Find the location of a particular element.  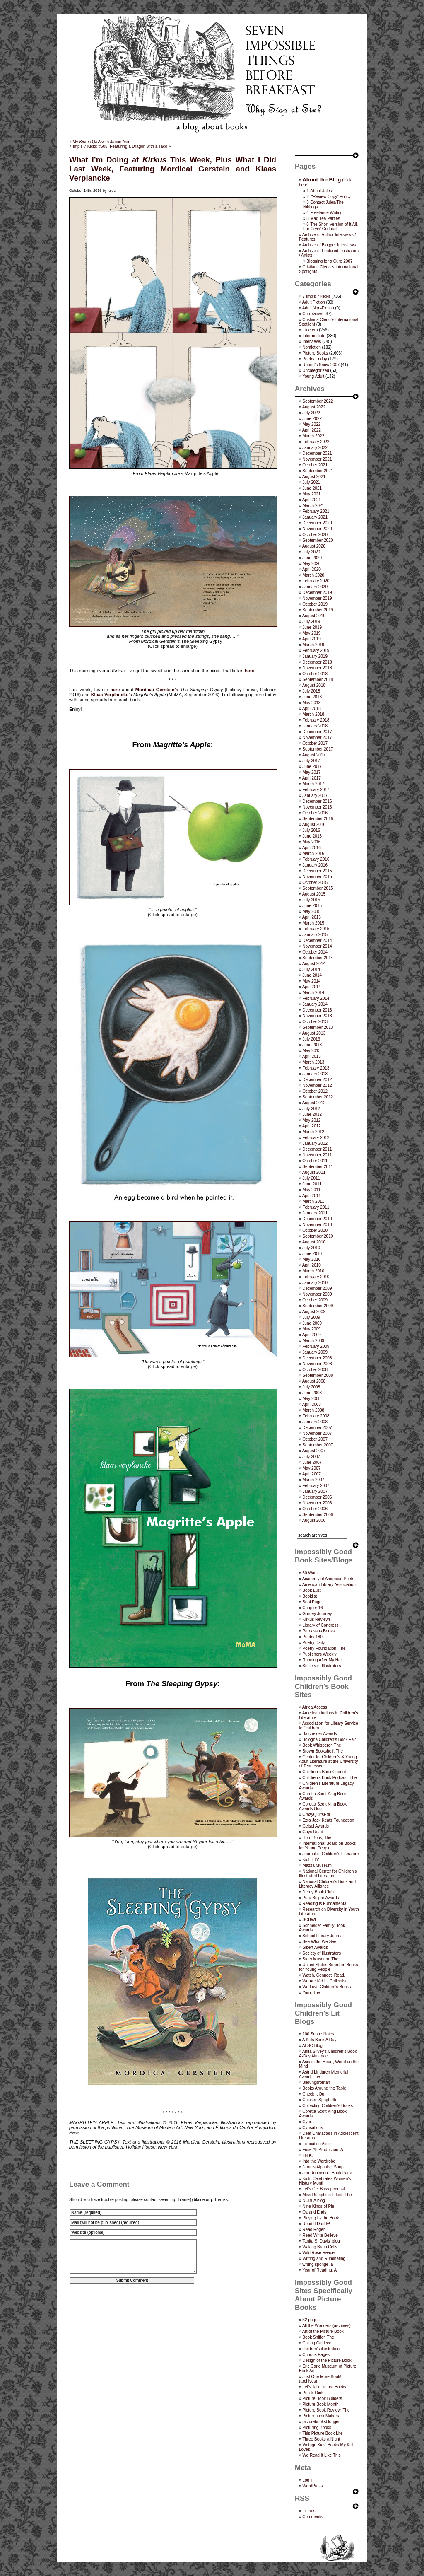

December 2007 is located at coordinates (317, 1427).